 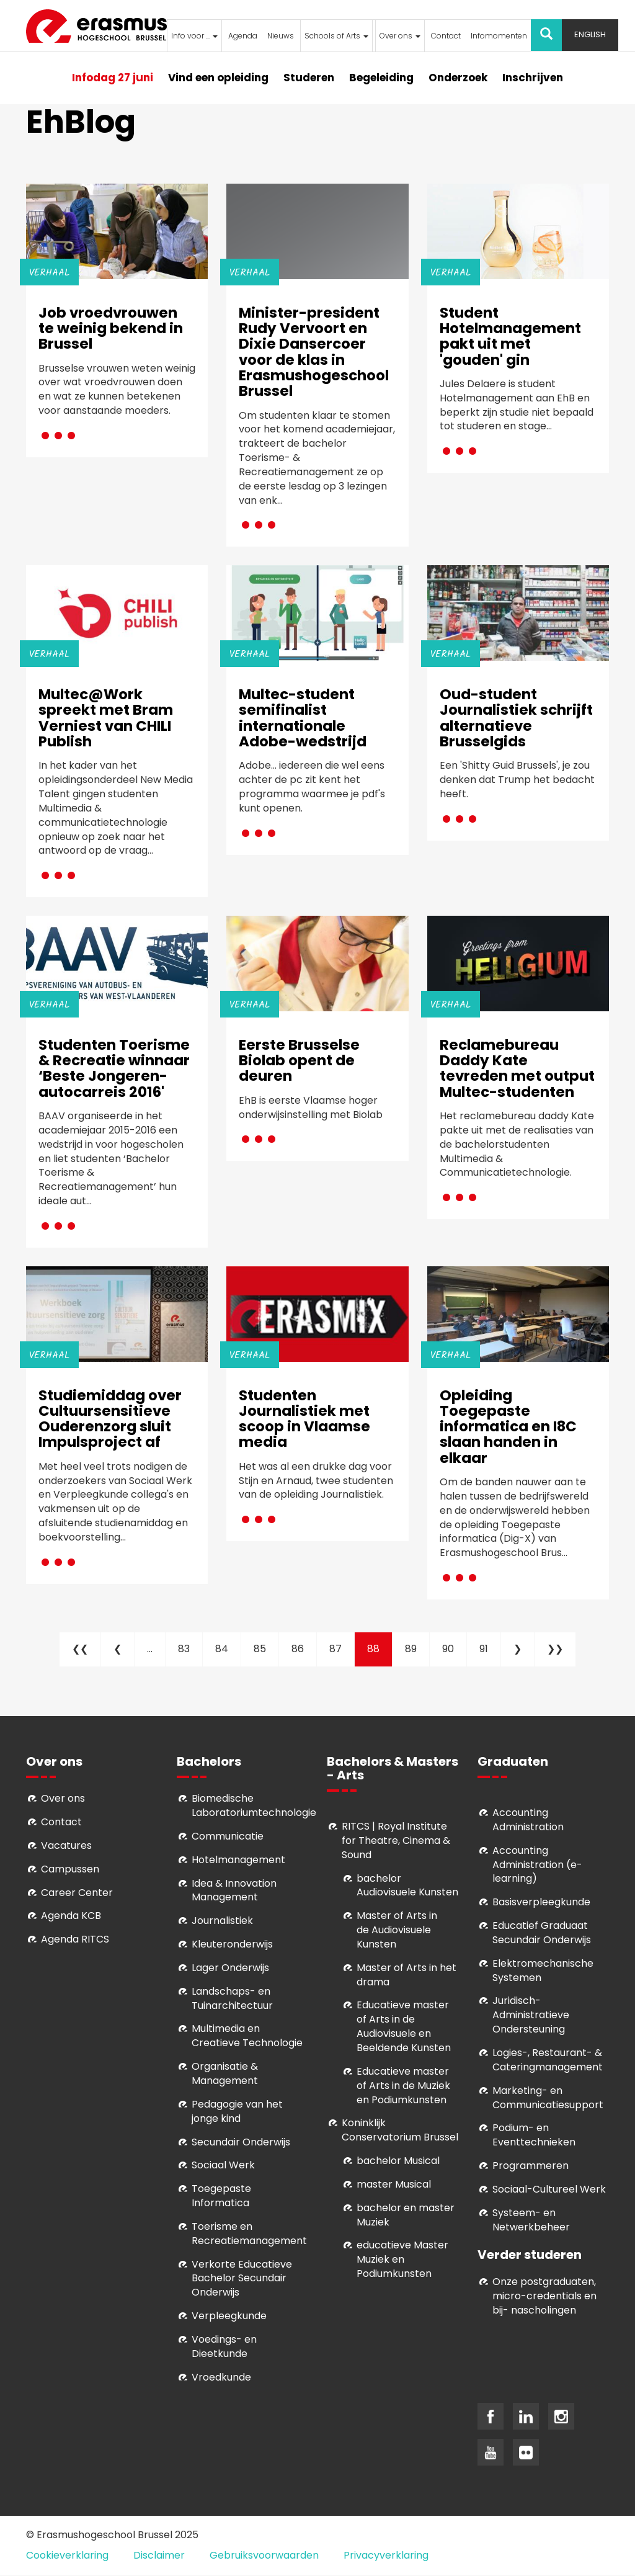 What do you see at coordinates (66, 1845) in the screenshot?
I see `Vacatures` at bounding box center [66, 1845].